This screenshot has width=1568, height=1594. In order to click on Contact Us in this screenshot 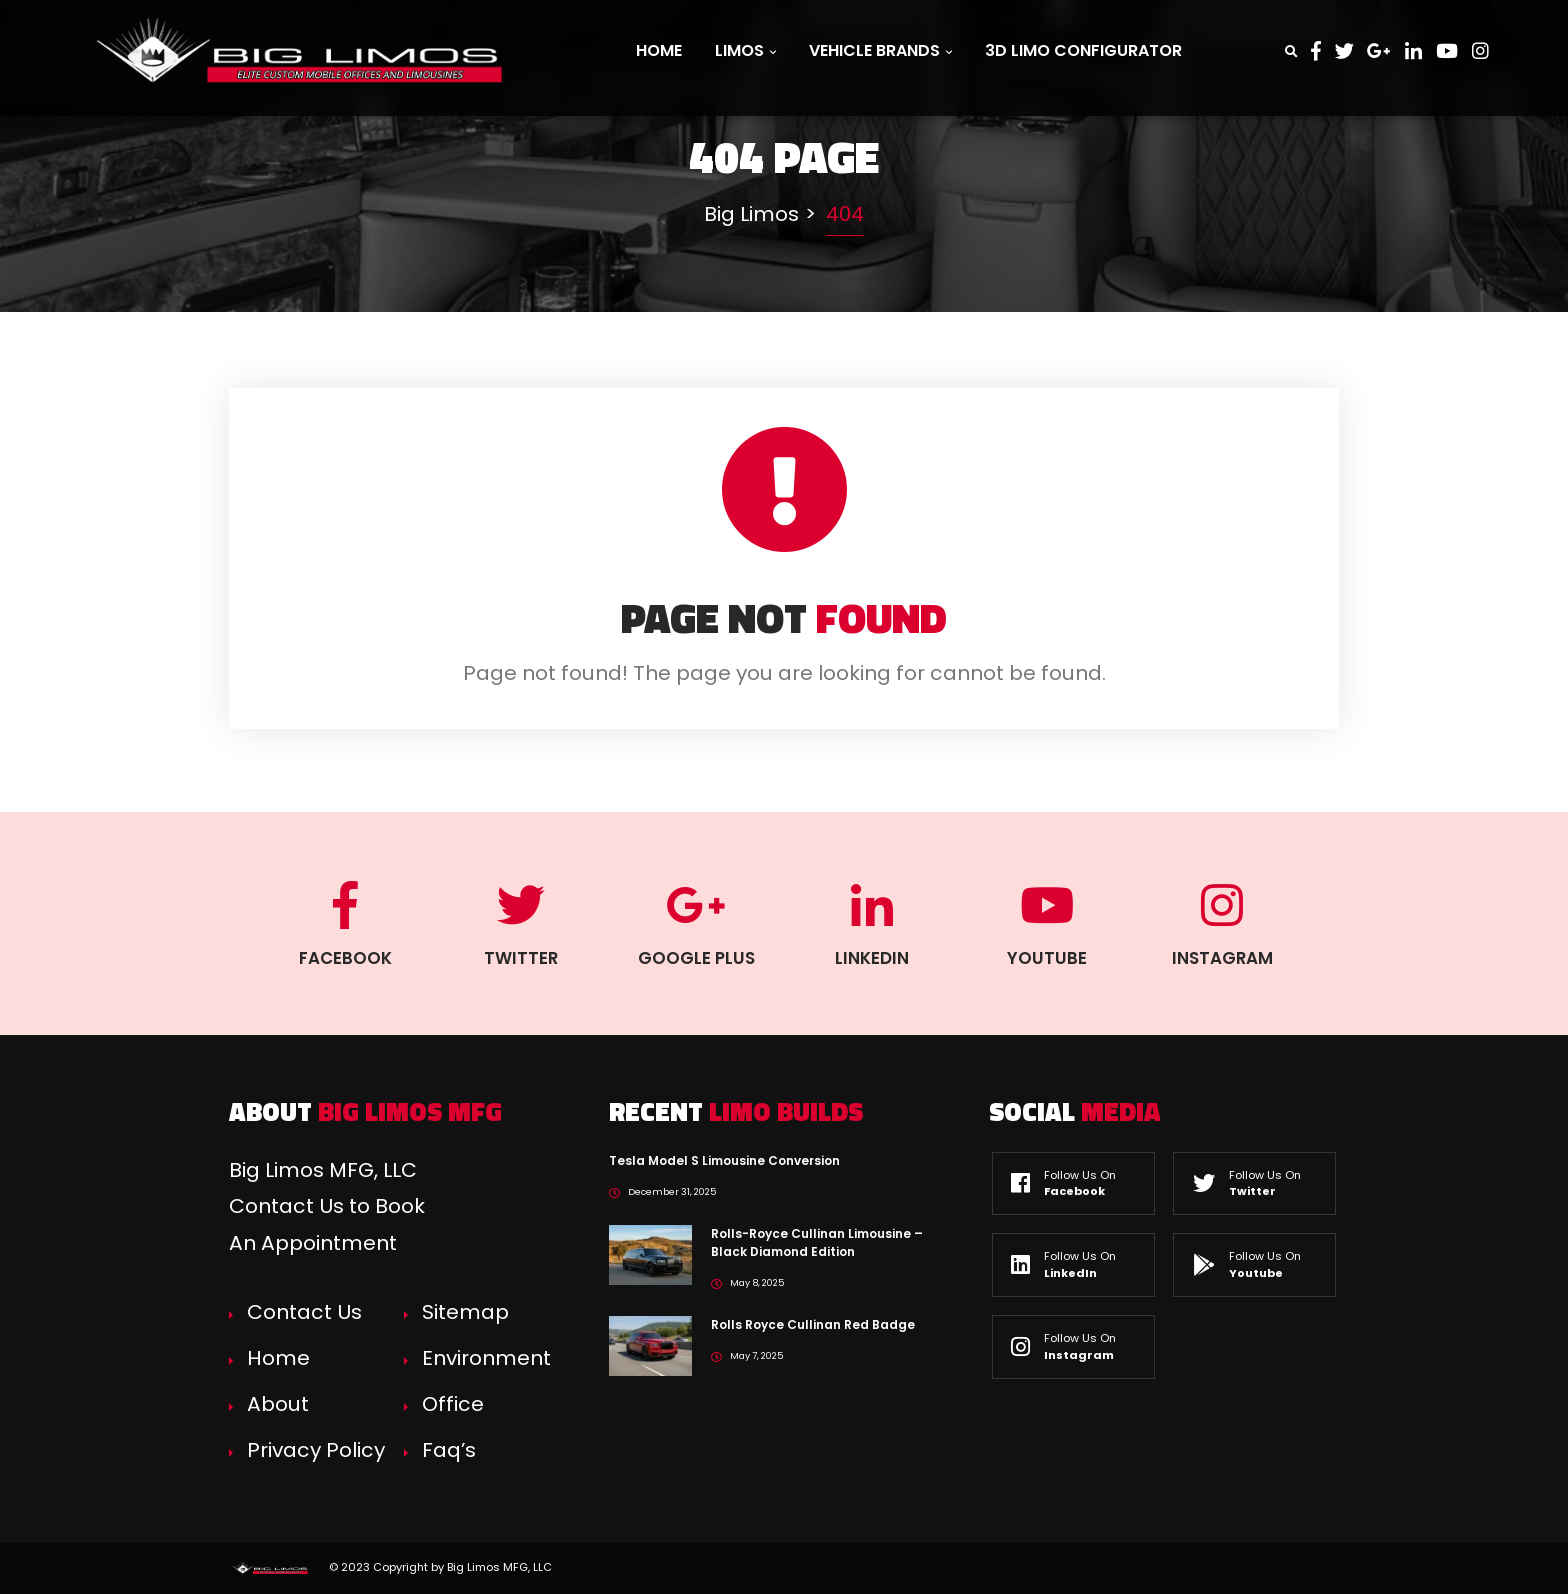, I will do `click(304, 1312)`.